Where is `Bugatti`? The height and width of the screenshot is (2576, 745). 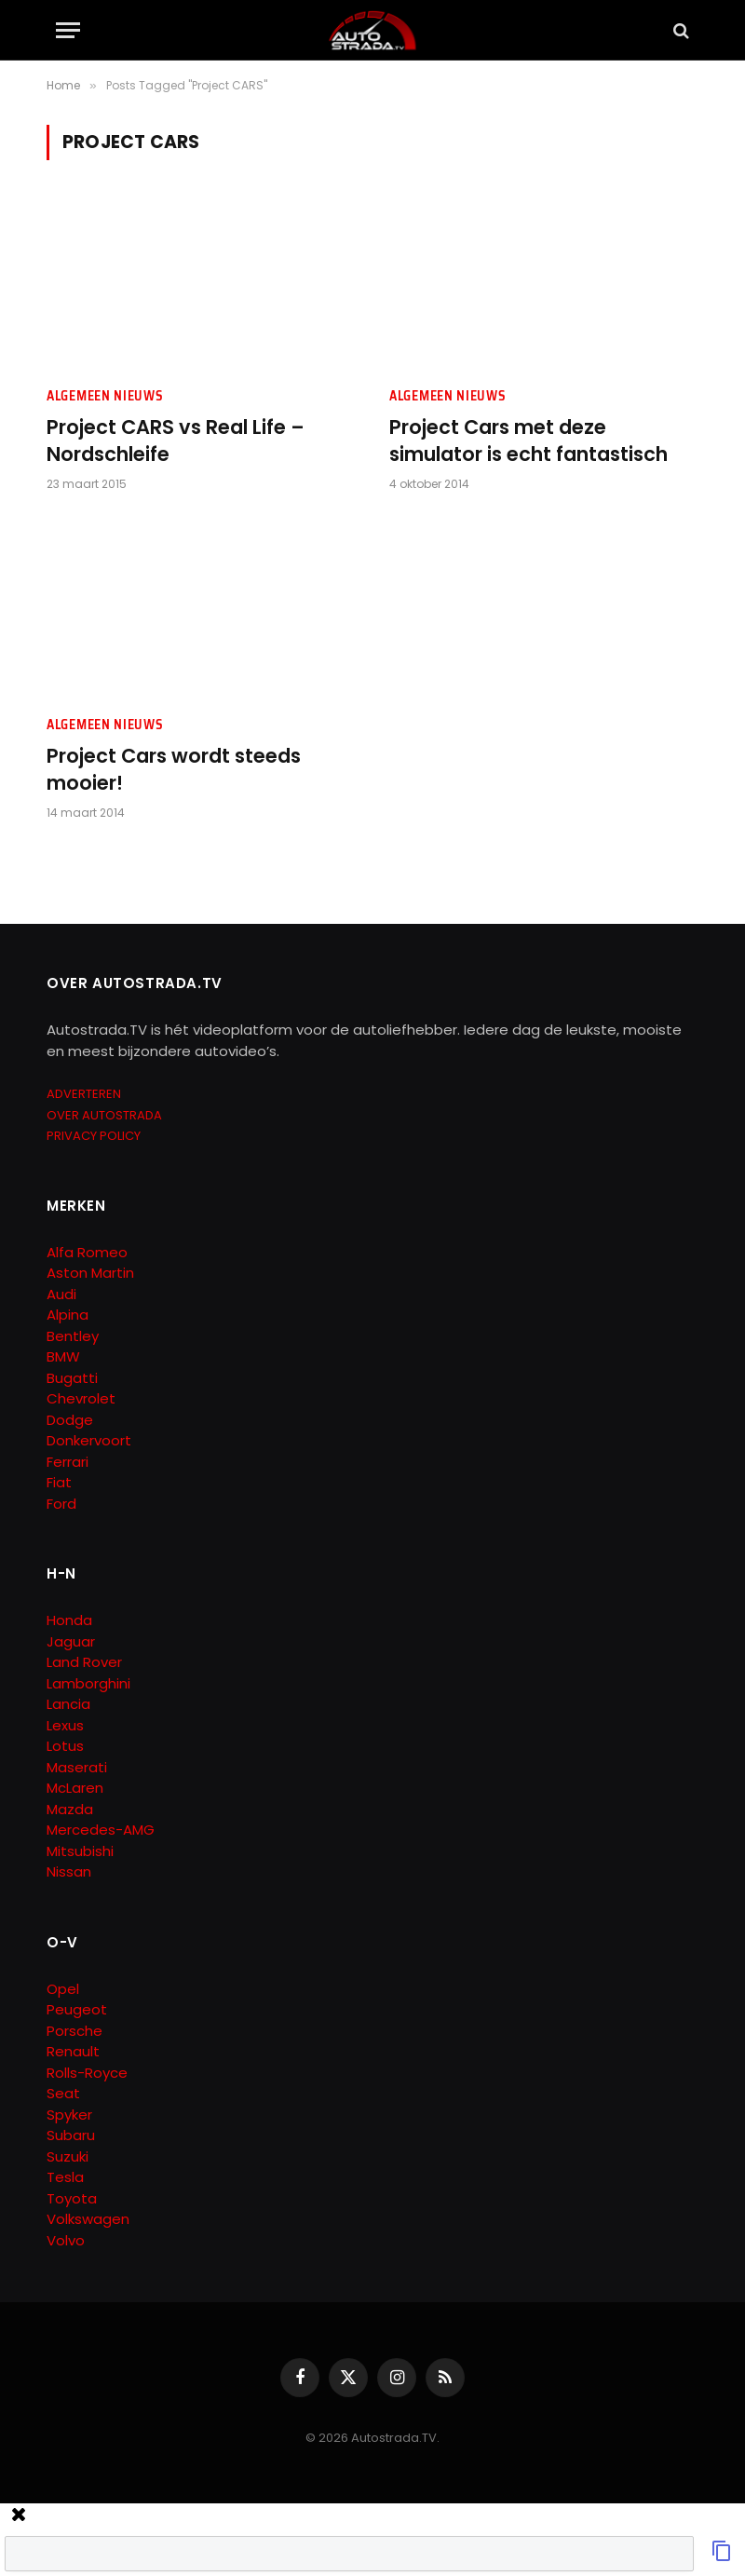
Bugatti is located at coordinates (72, 1378).